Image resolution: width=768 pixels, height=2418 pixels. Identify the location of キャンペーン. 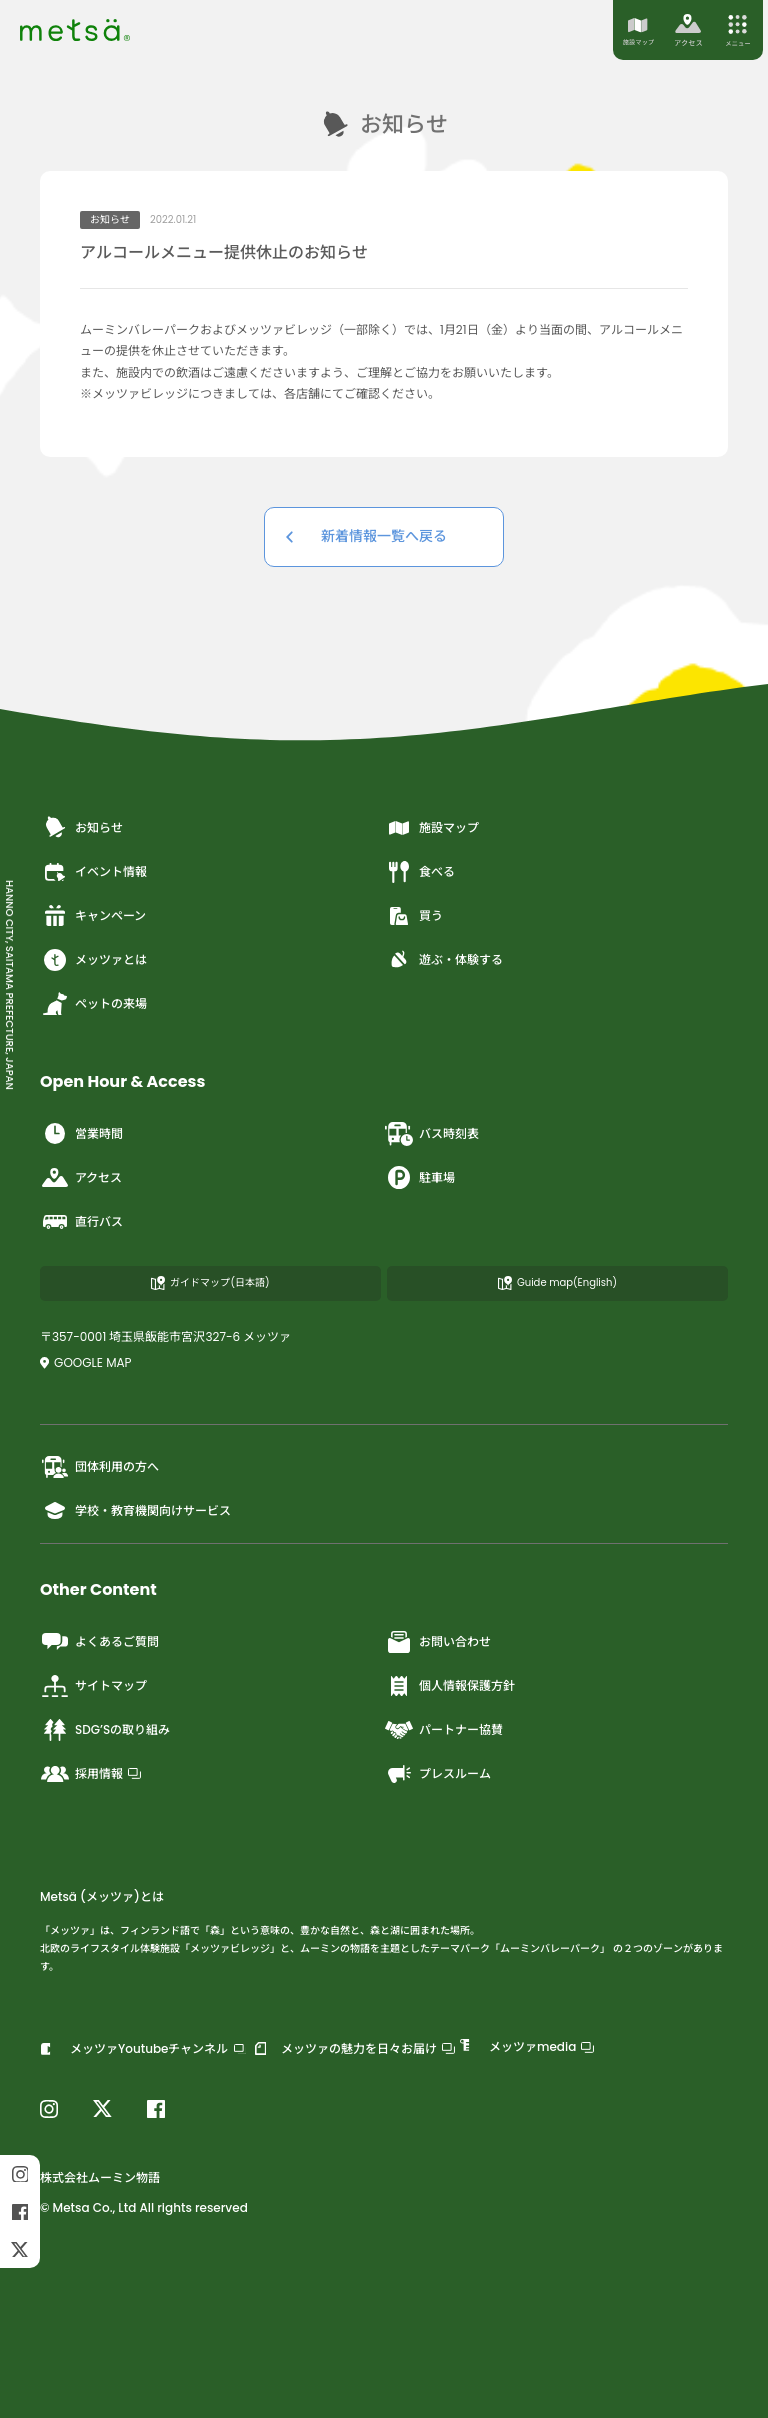
(93, 916).